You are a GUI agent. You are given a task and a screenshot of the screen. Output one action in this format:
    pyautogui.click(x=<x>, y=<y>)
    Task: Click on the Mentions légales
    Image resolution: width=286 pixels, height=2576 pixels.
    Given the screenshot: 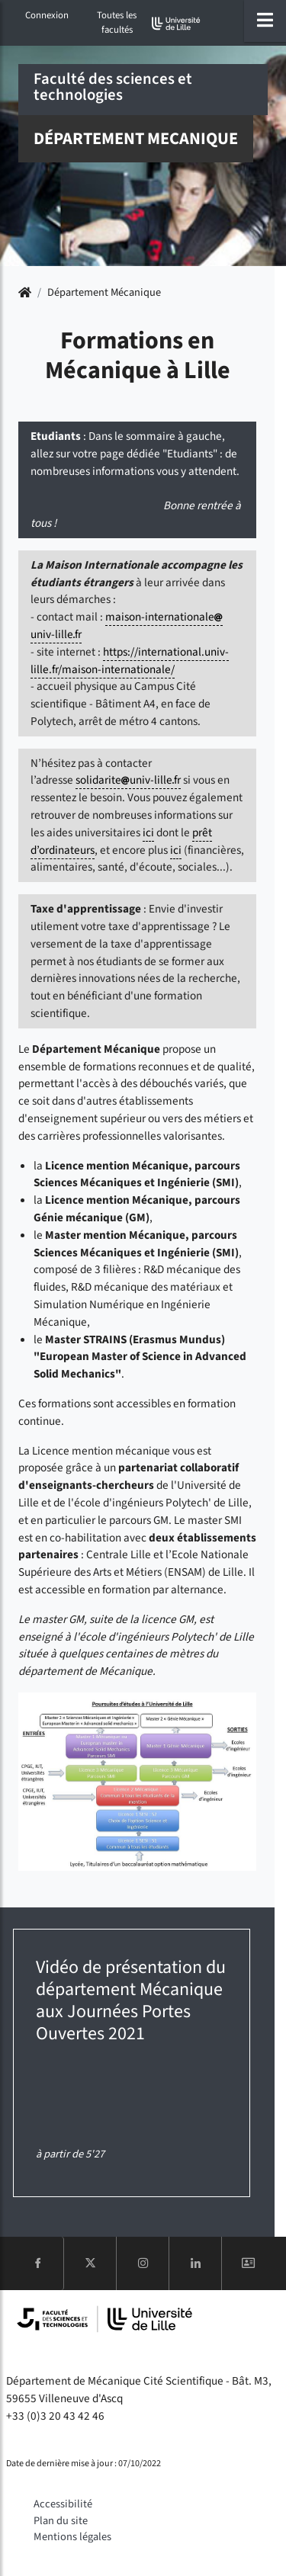 What is the action you would take?
    pyautogui.click(x=72, y=2537)
    